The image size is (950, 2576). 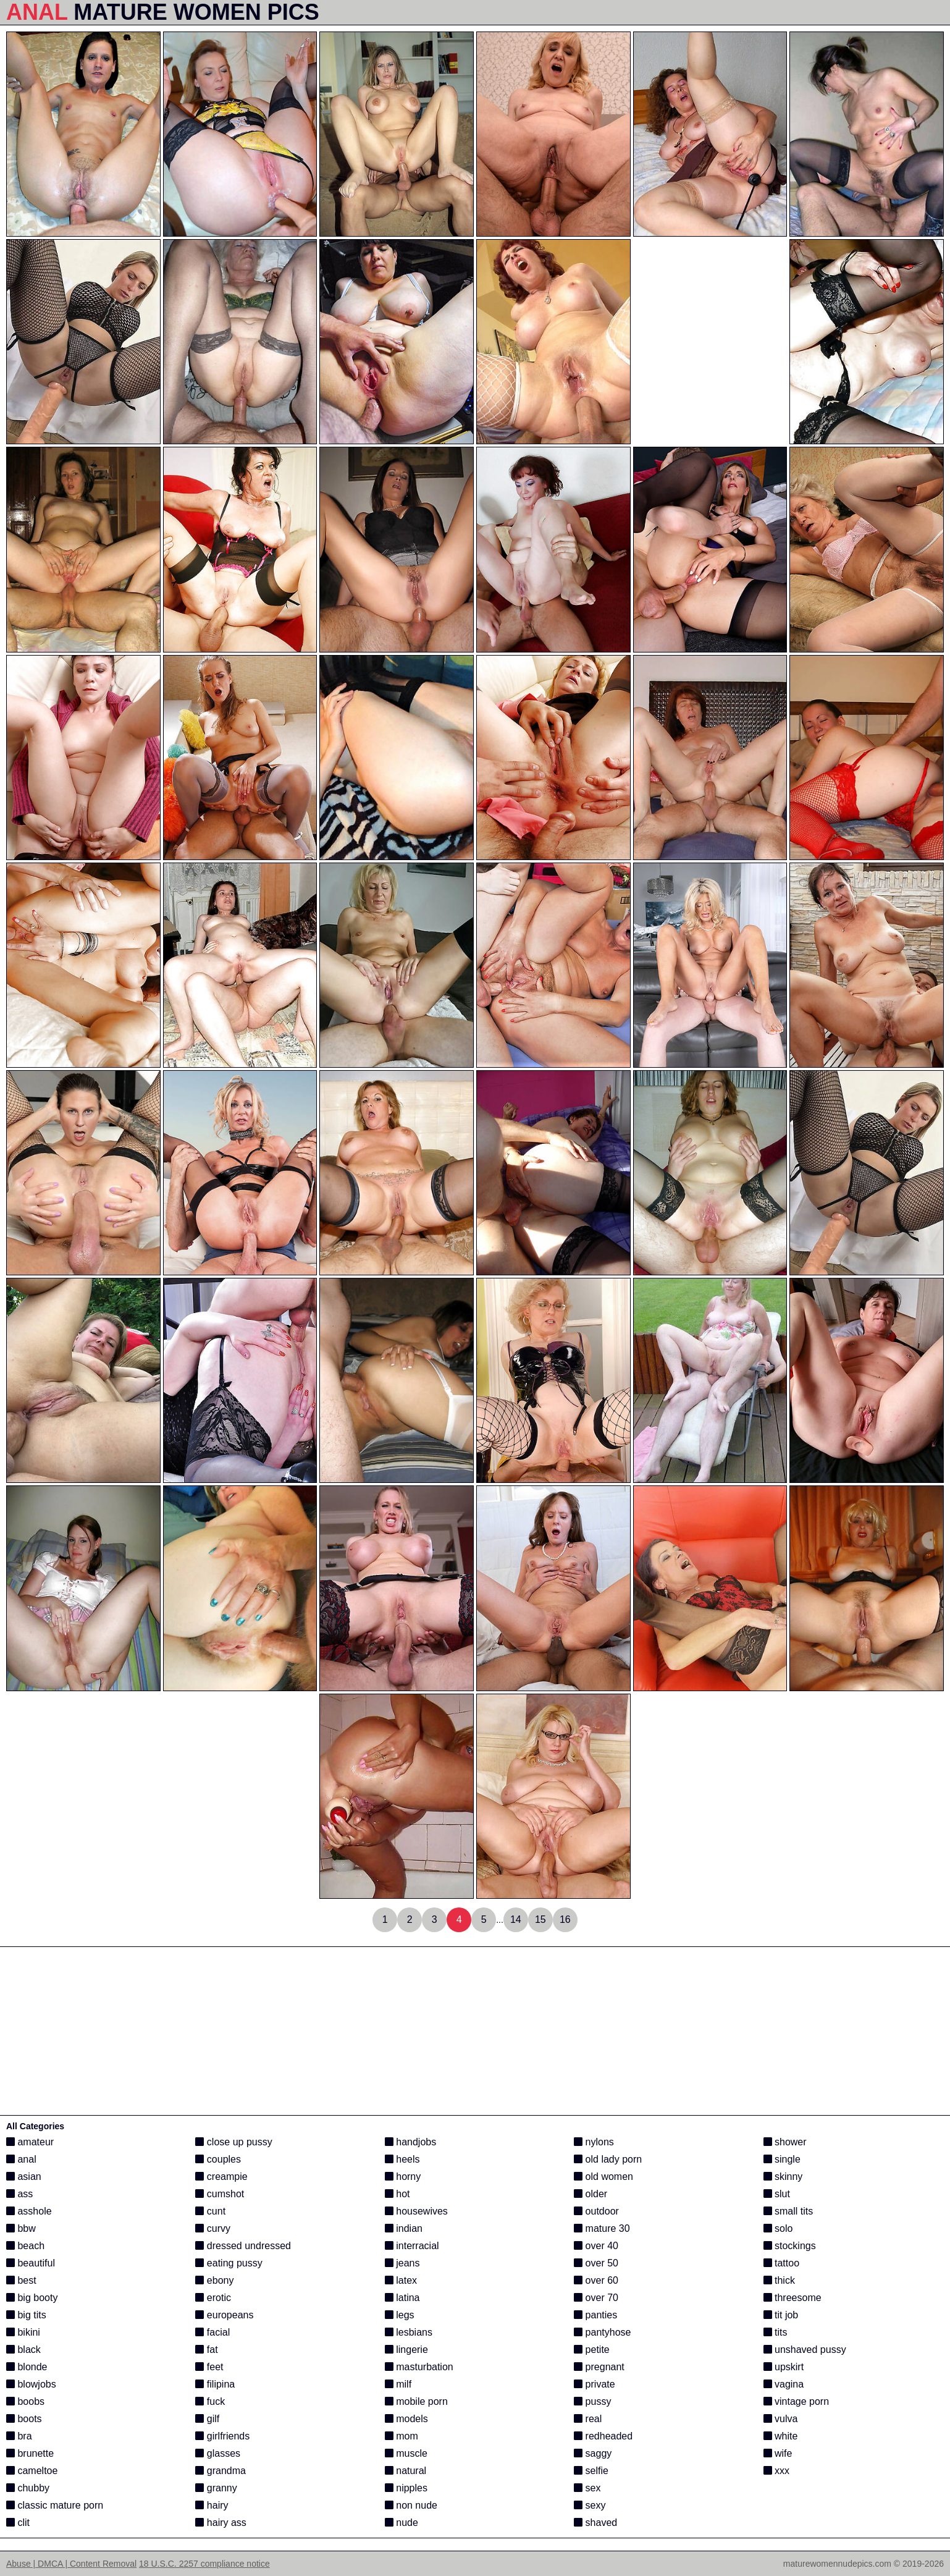 I want to click on best, so click(x=21, y=2280).